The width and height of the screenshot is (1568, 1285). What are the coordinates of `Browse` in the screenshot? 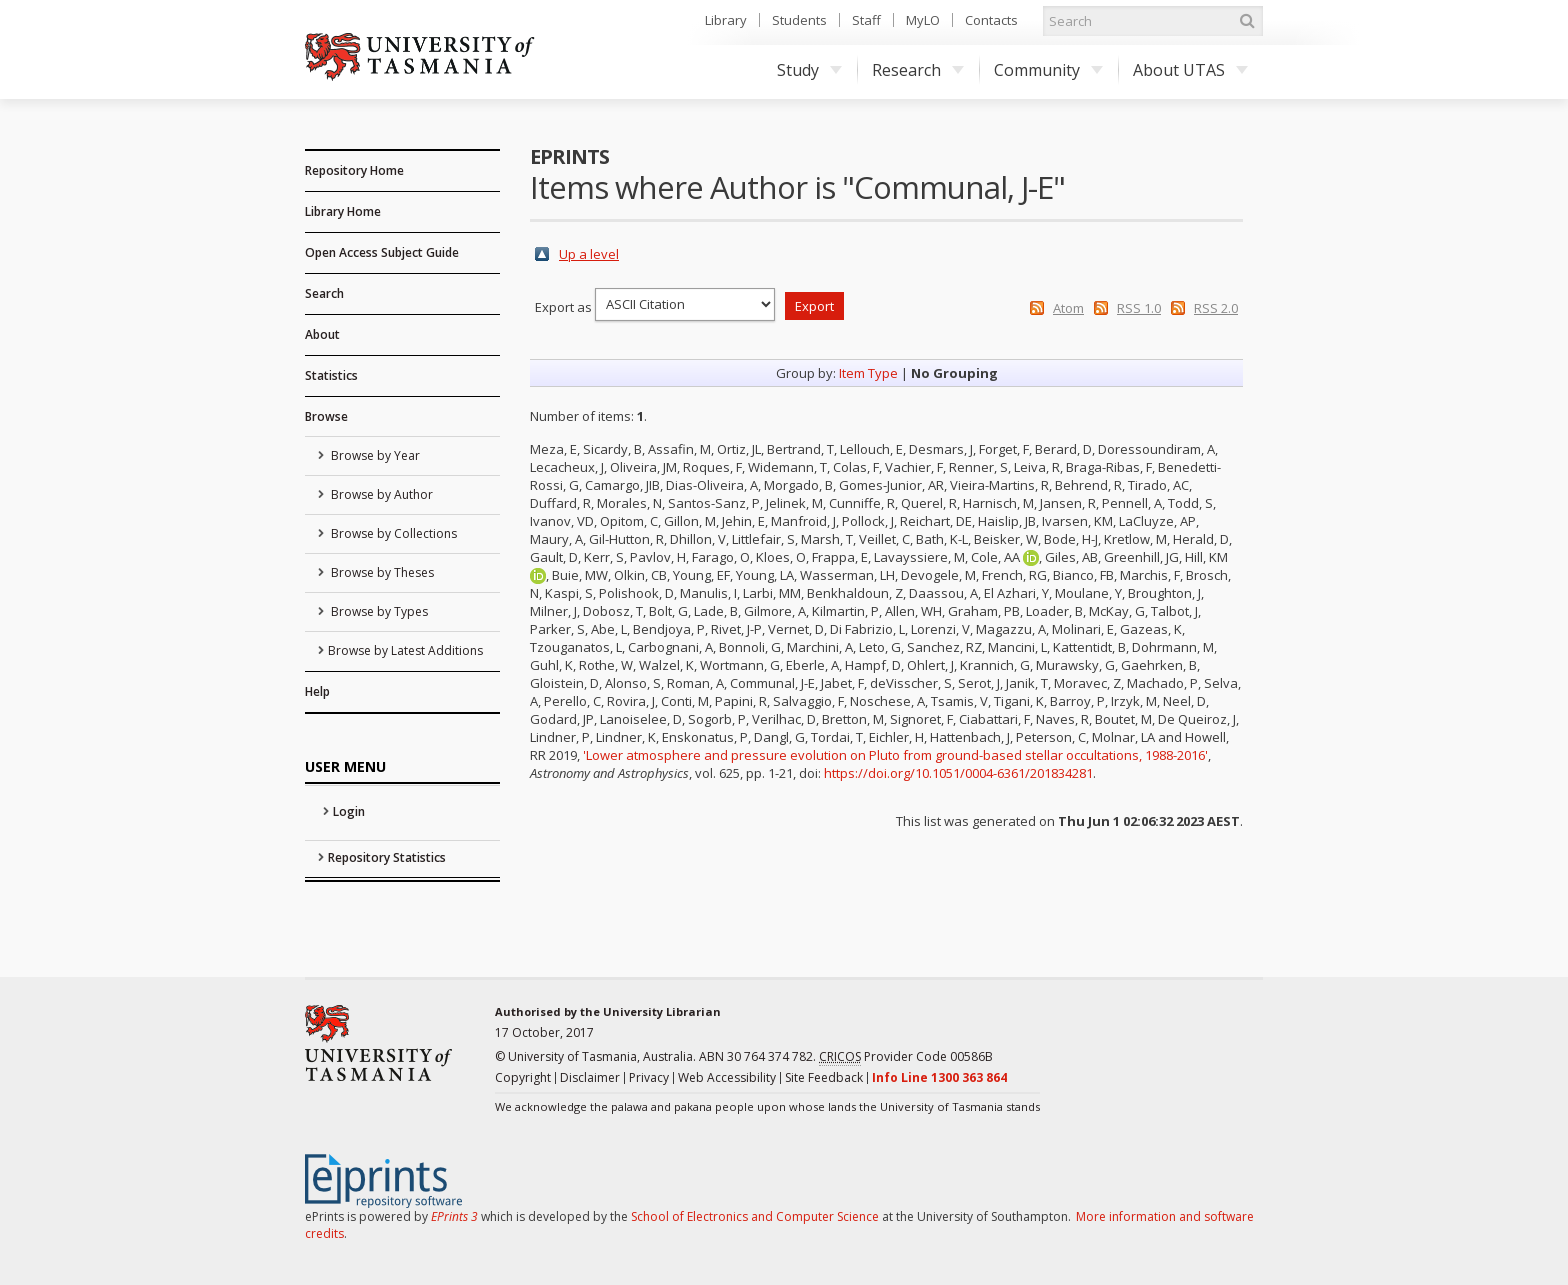 It's located at (326, 416).